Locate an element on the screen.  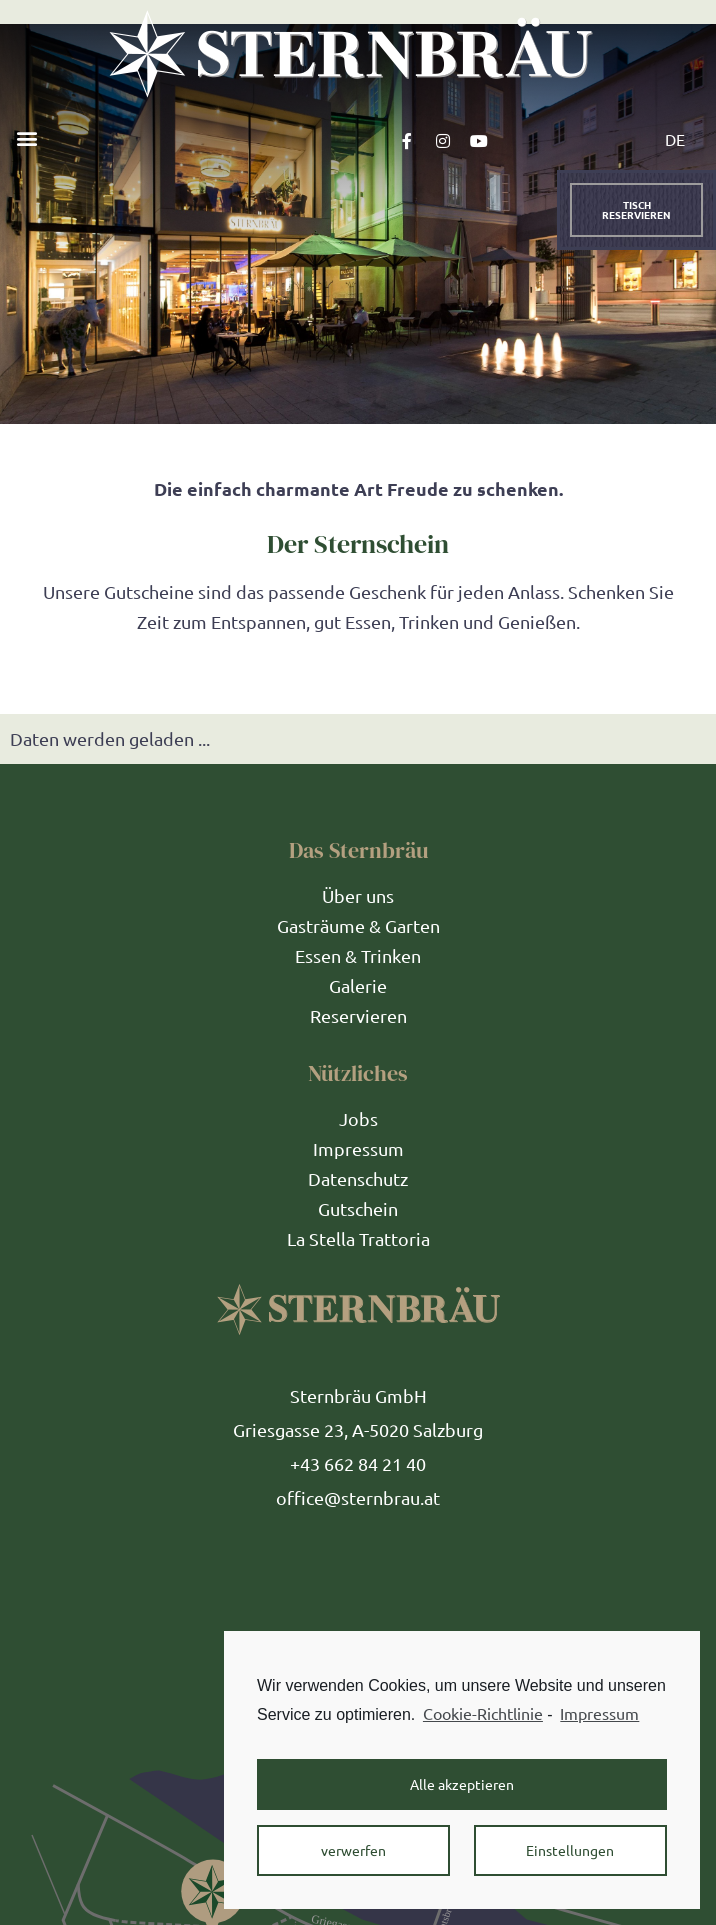
Gasträume & Garten is located at coordinates (358, 925).